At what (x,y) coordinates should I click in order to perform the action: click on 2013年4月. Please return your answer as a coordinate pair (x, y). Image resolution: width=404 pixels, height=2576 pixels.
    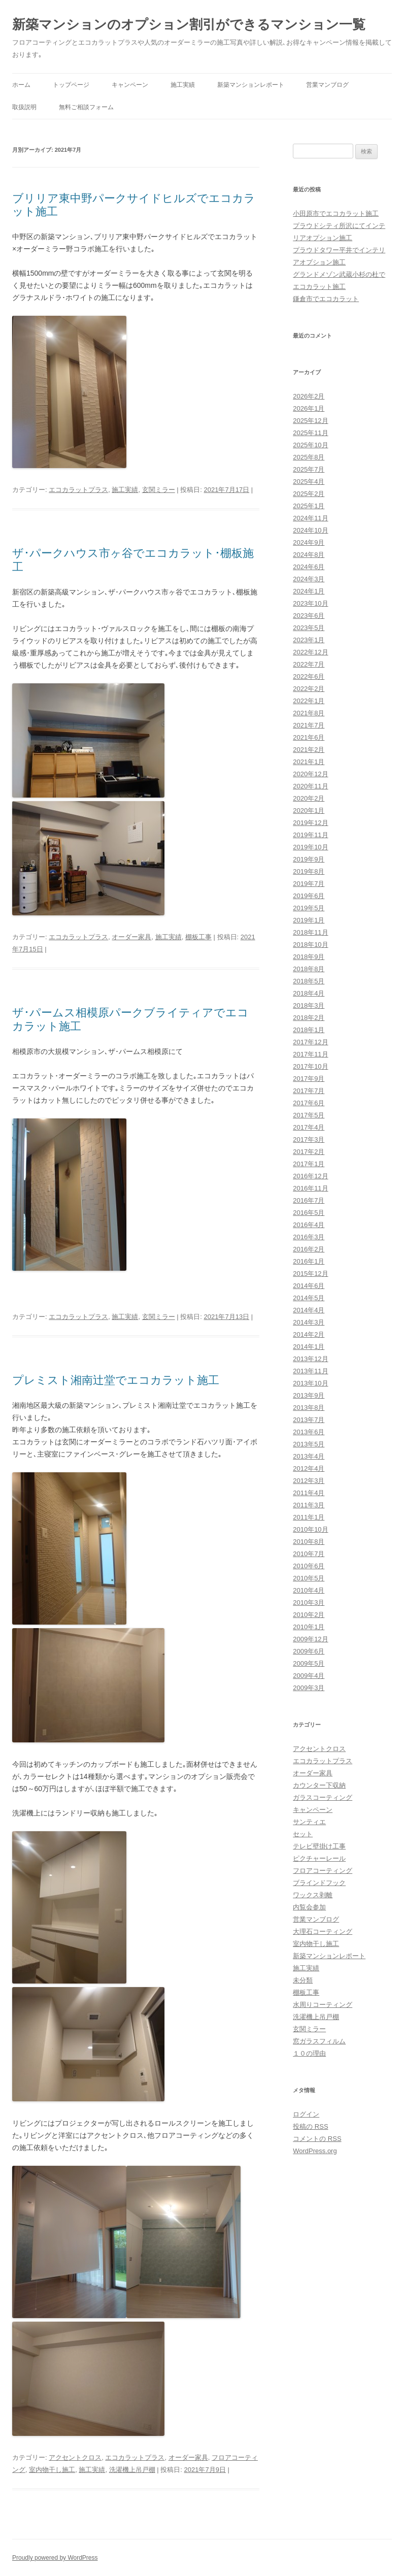
    Looking at the image, I should click on (308, 1456).